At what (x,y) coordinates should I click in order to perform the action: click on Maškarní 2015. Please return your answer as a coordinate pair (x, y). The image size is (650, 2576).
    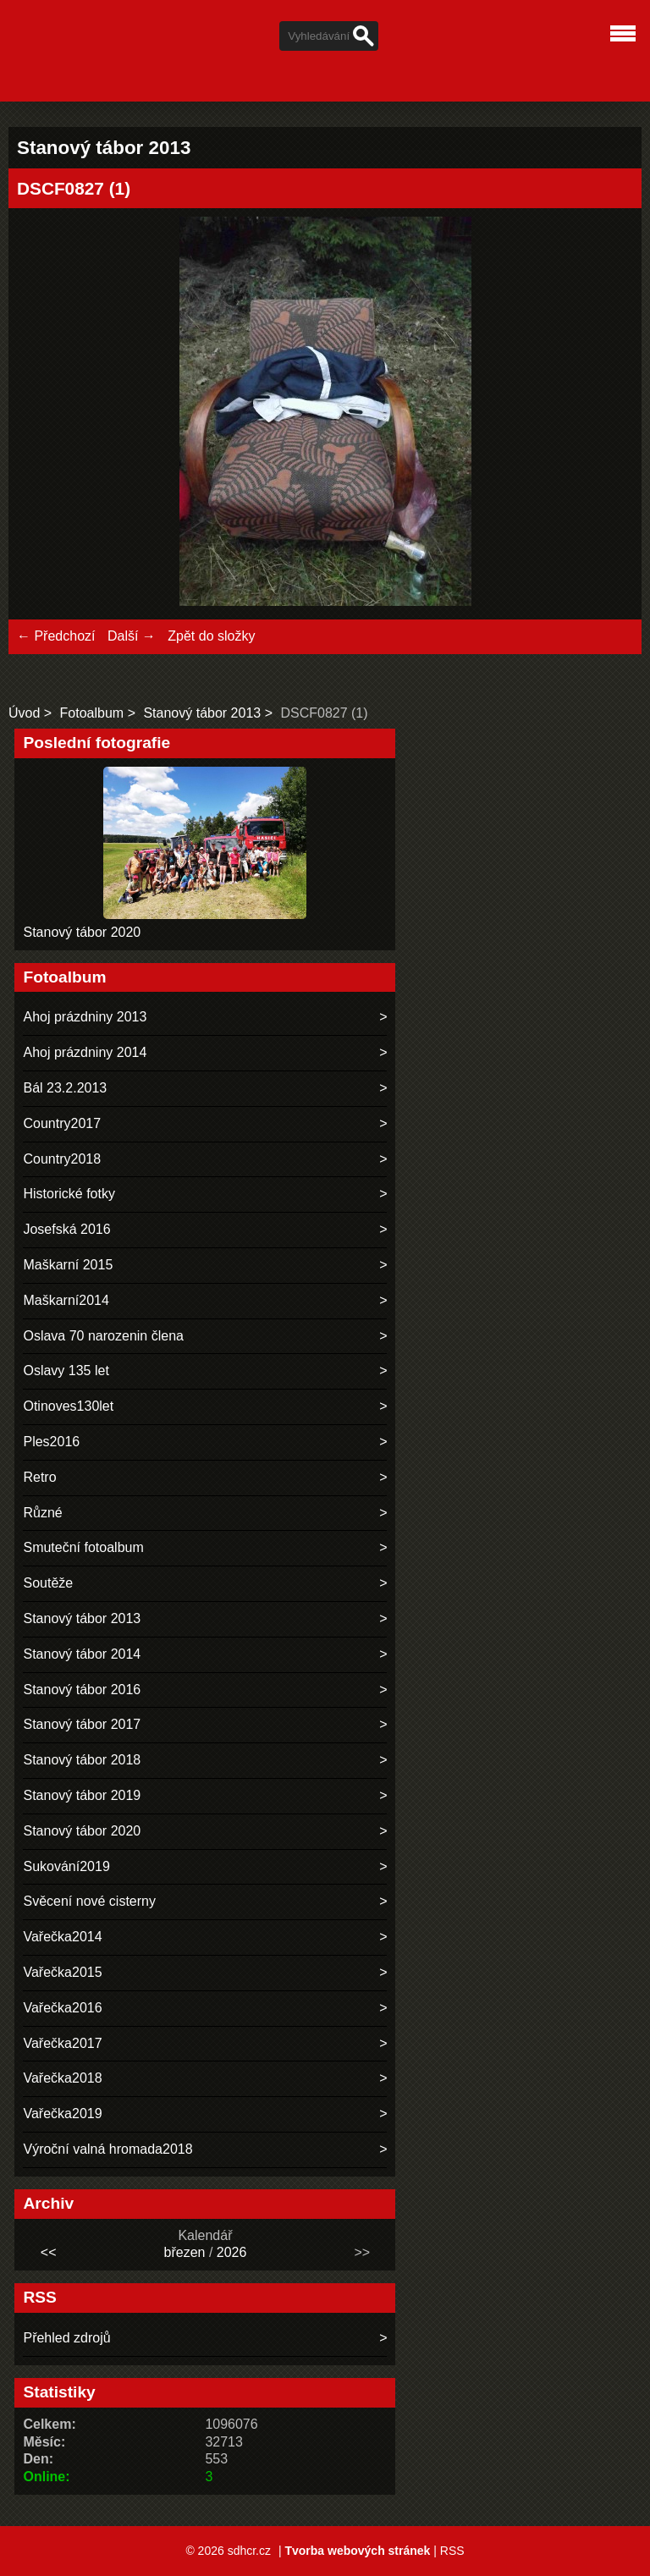
    Looking at the image, I should click on (68, 1265).